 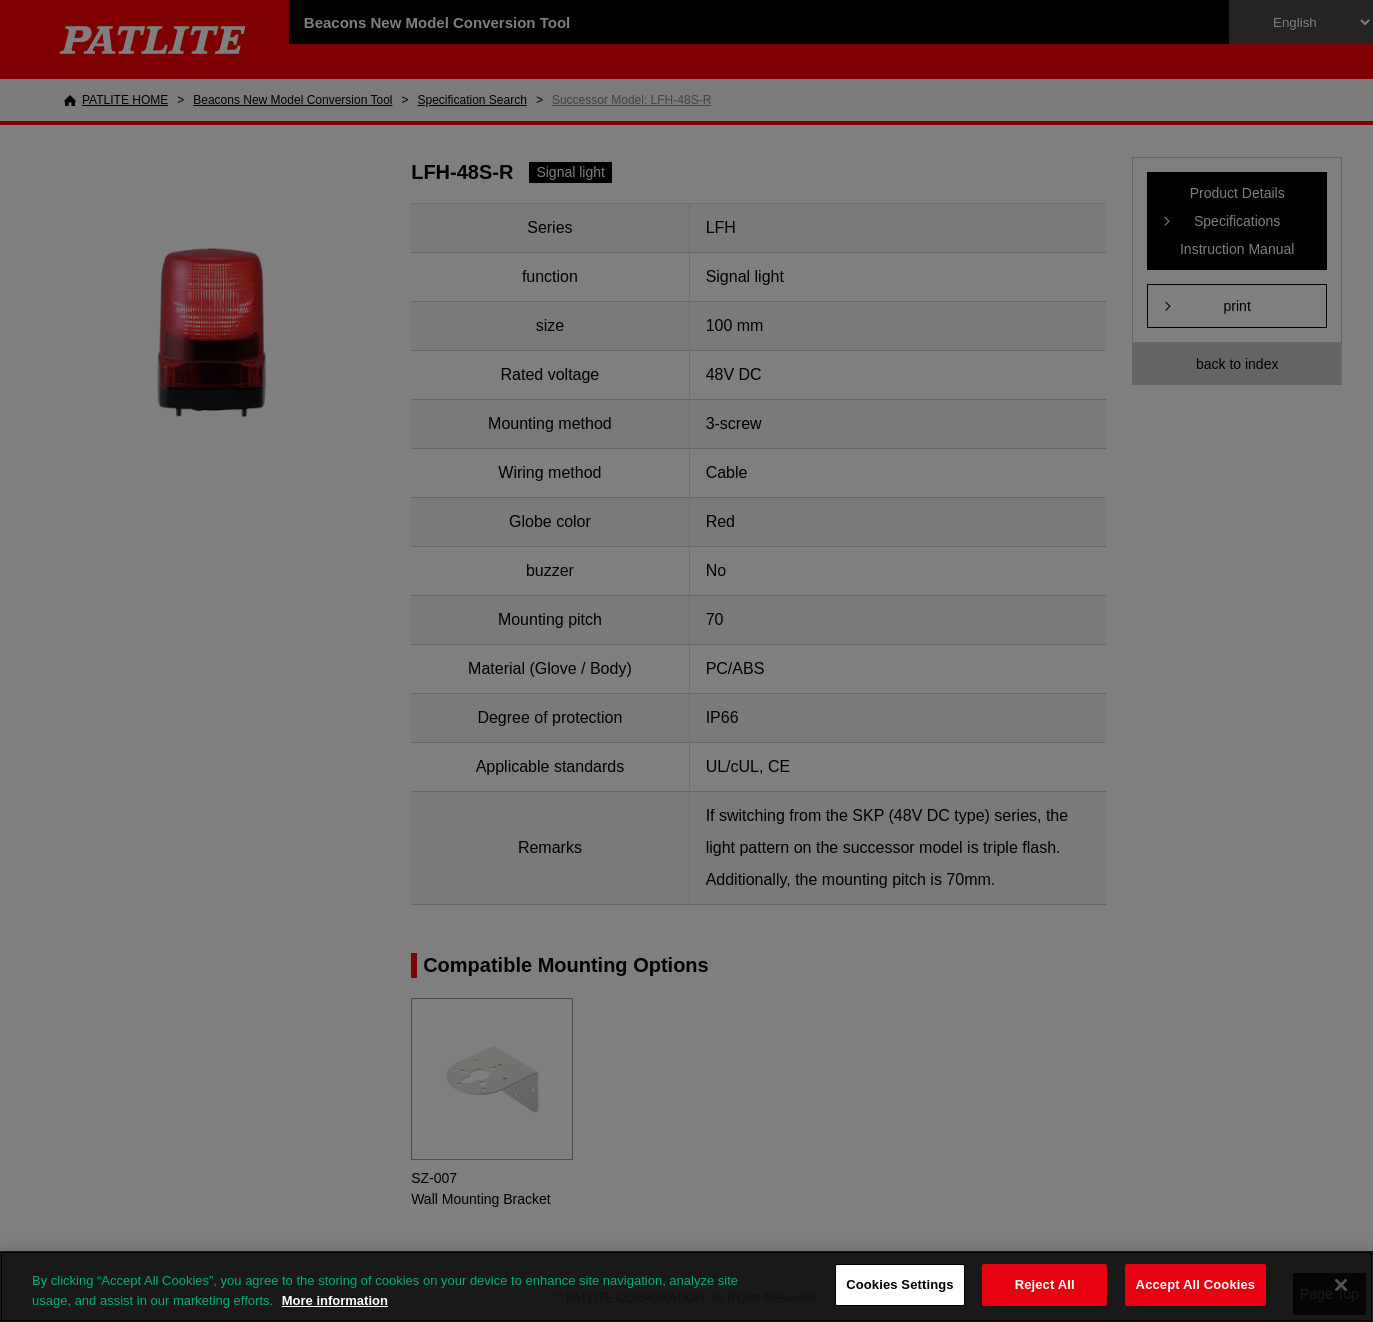 What do you see at coordinates (335, 1300) in the screenshot?
I see `More information [More information about your privacy, opens in a new tab]` at bounding box center [335, 1300].